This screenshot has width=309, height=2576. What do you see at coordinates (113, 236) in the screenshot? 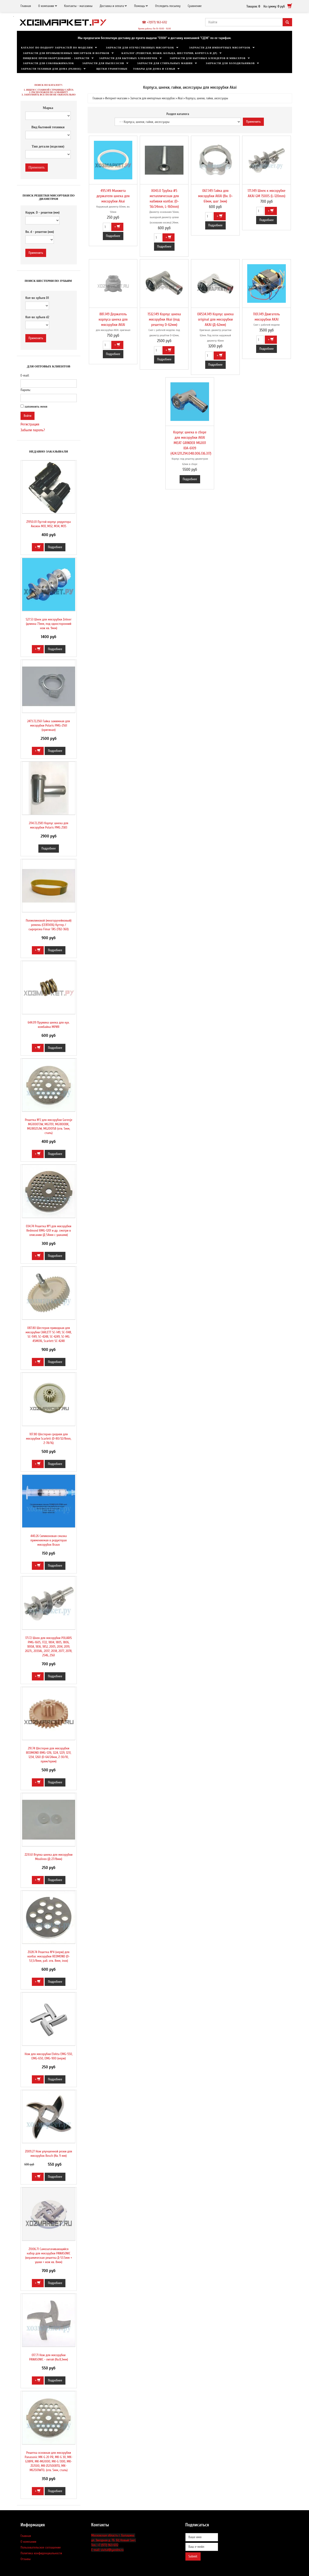
I see `Подробнее` at bounding box center [113, 236].